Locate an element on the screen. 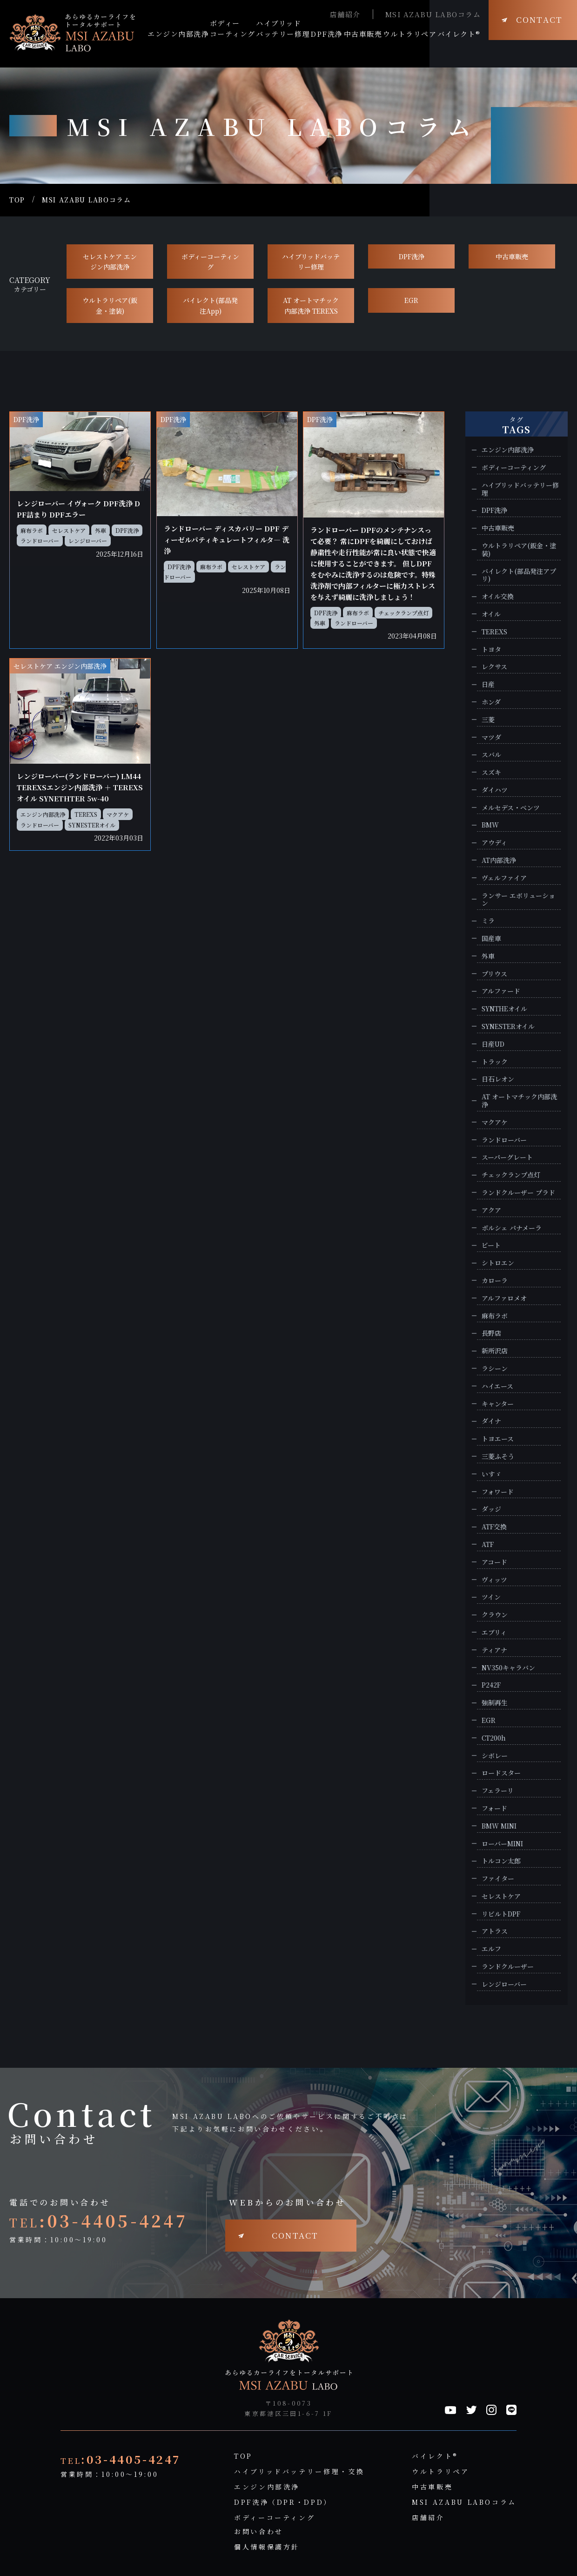  スズキ is located at coordinates (491, 772).